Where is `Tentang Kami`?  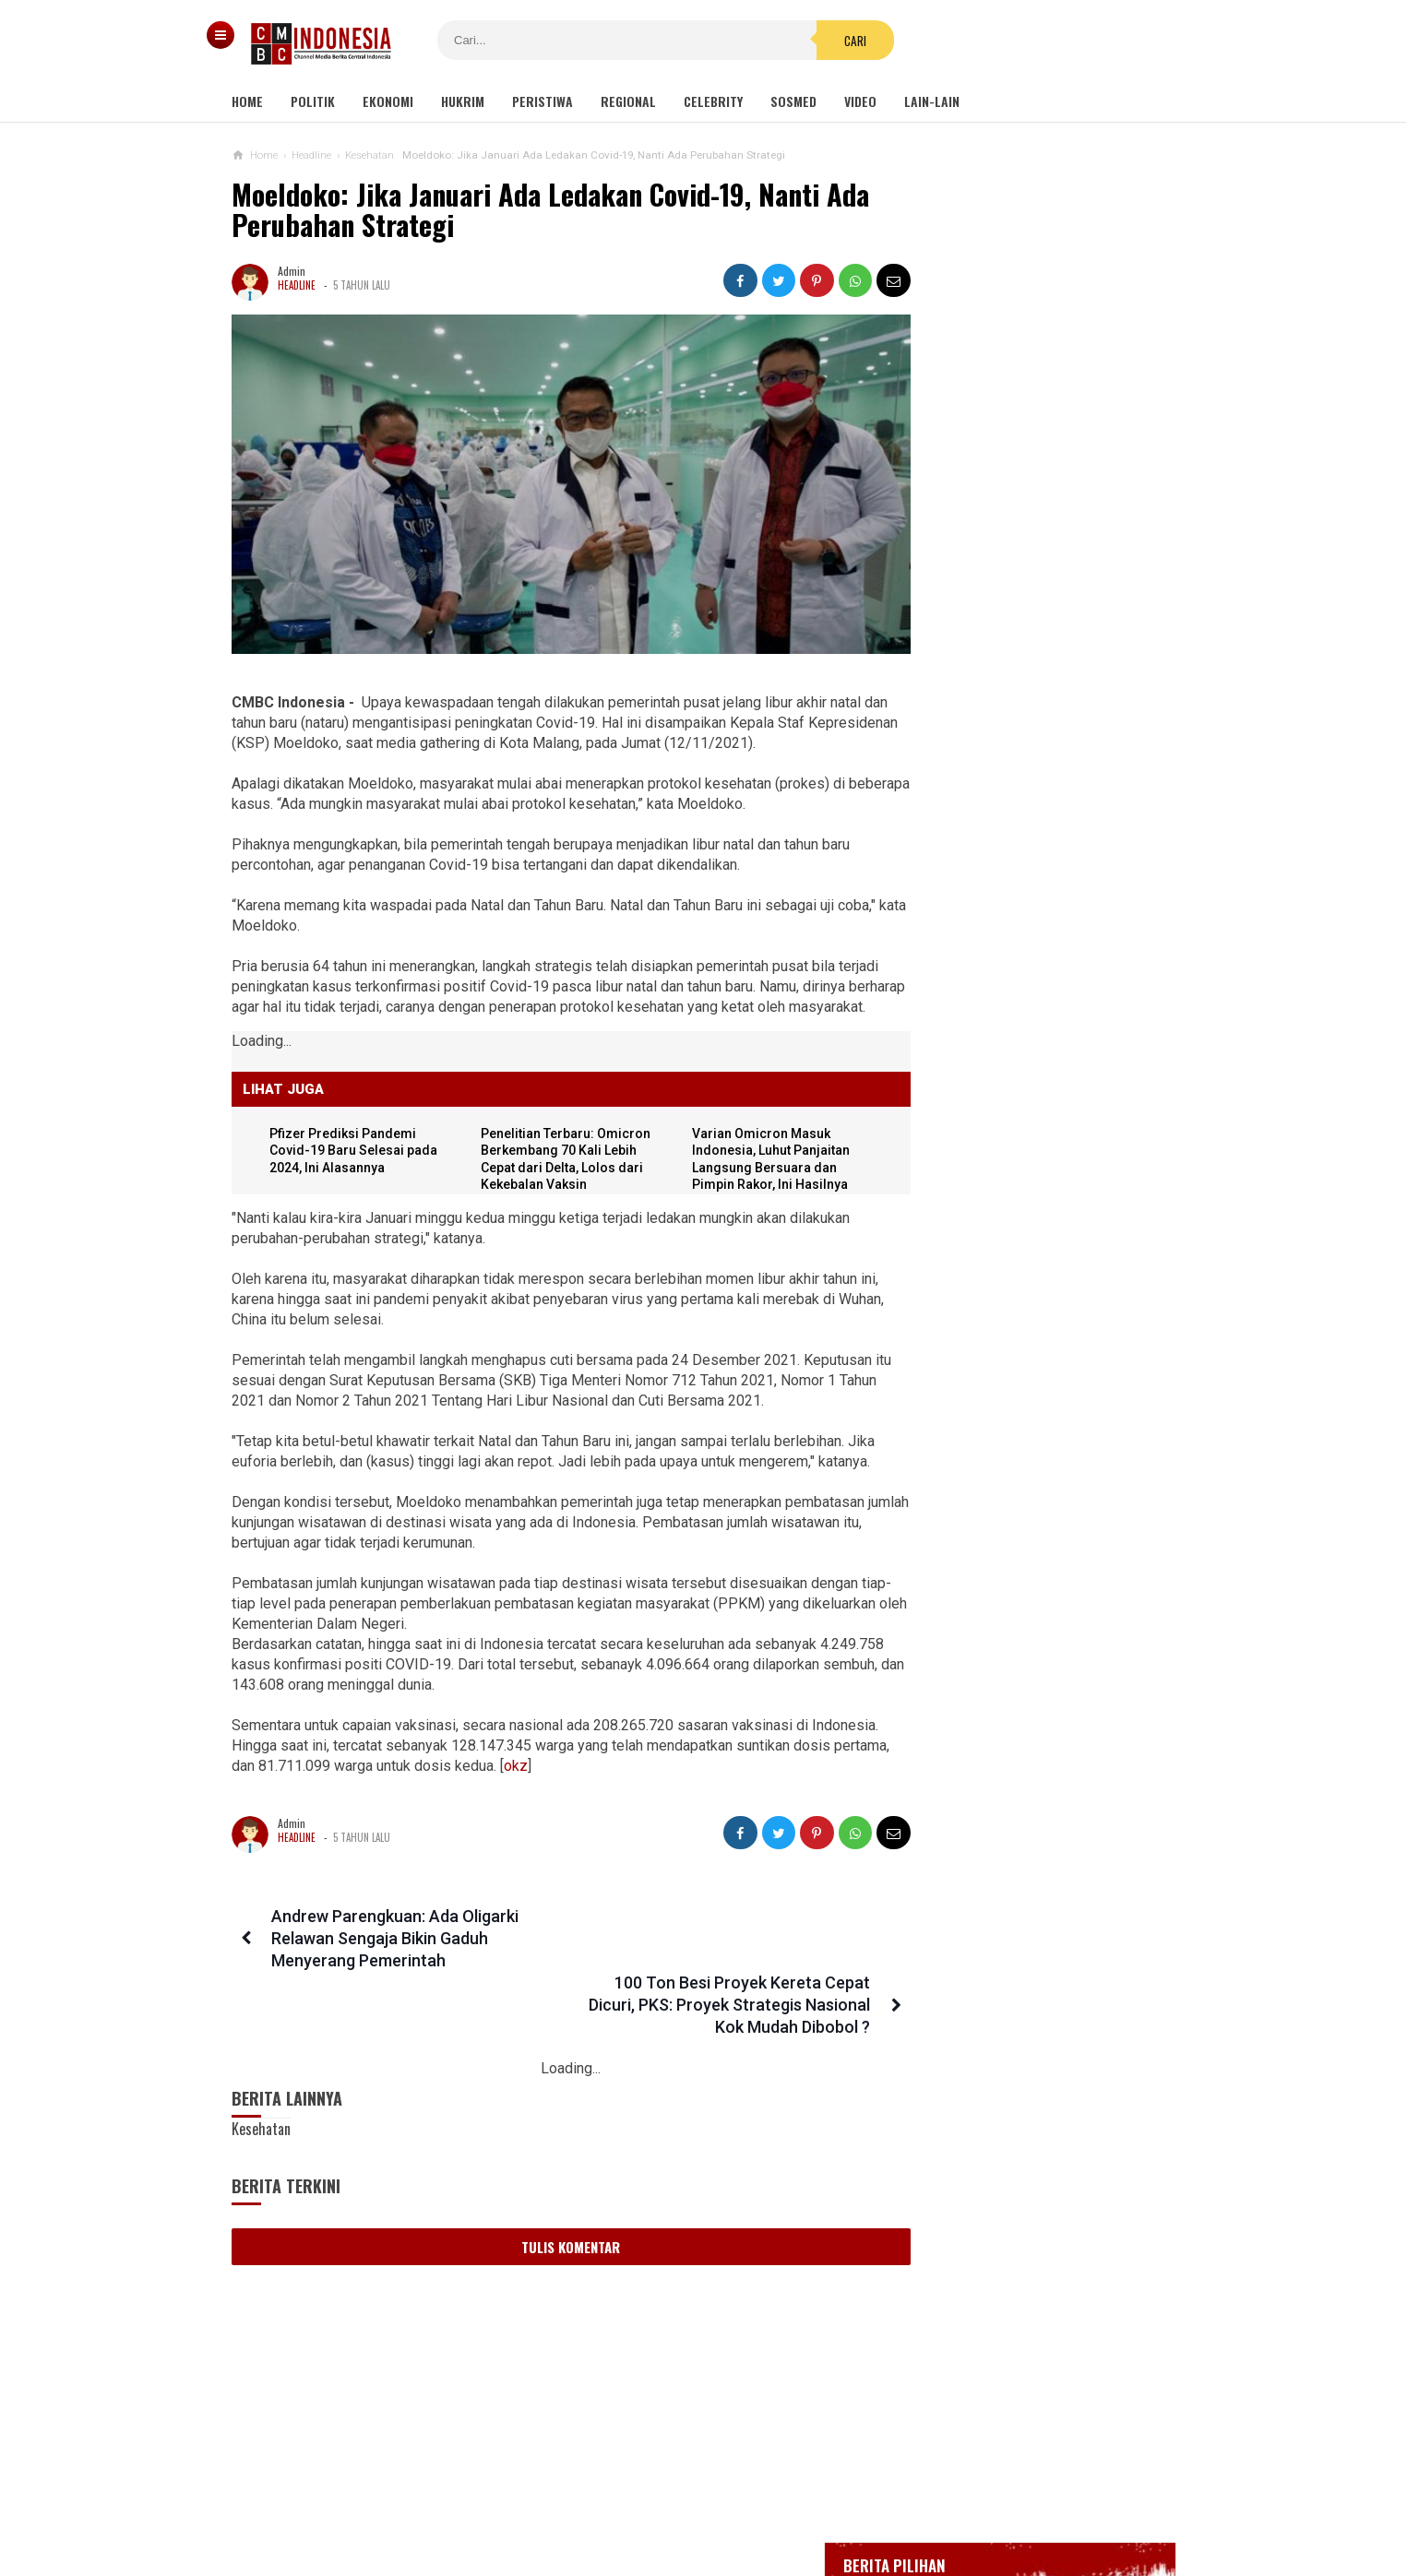
Tentang Kami is located at coordinates (518, 2501).